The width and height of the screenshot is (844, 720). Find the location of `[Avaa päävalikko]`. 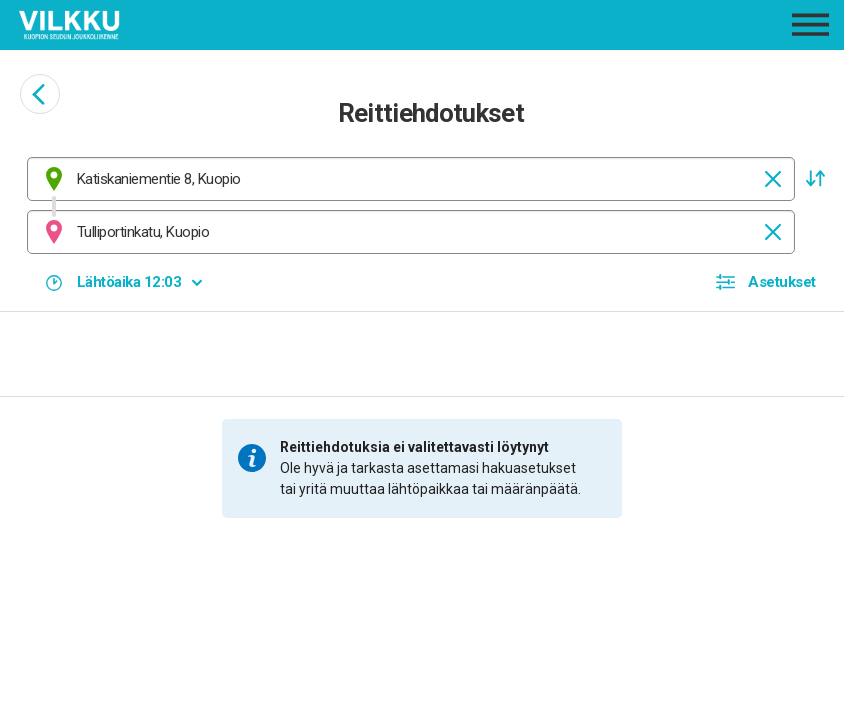

[Avaa päävalikko] is located at coordinates (810, 24).